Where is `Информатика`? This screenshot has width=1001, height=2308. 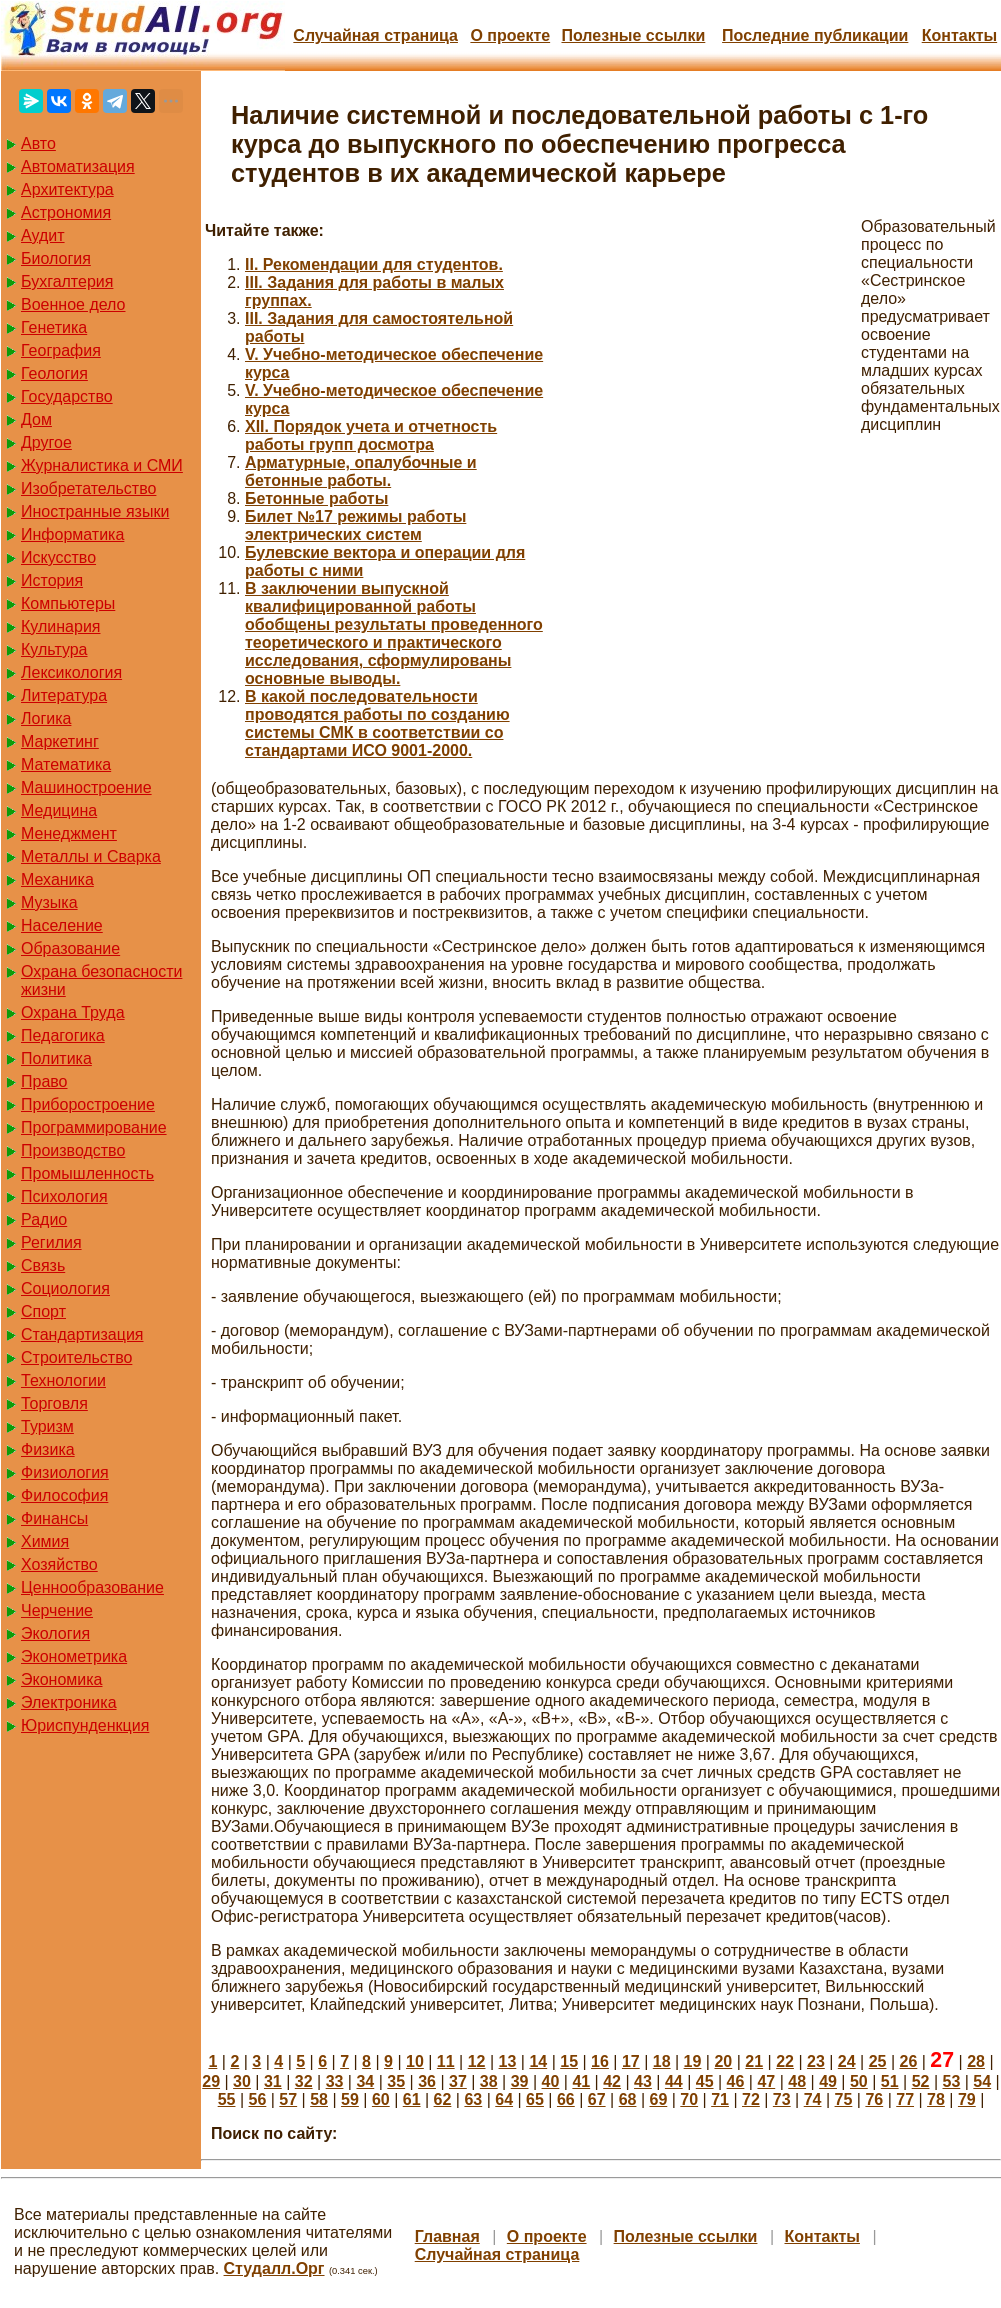 Информатика is located at coordinates (72, 534).